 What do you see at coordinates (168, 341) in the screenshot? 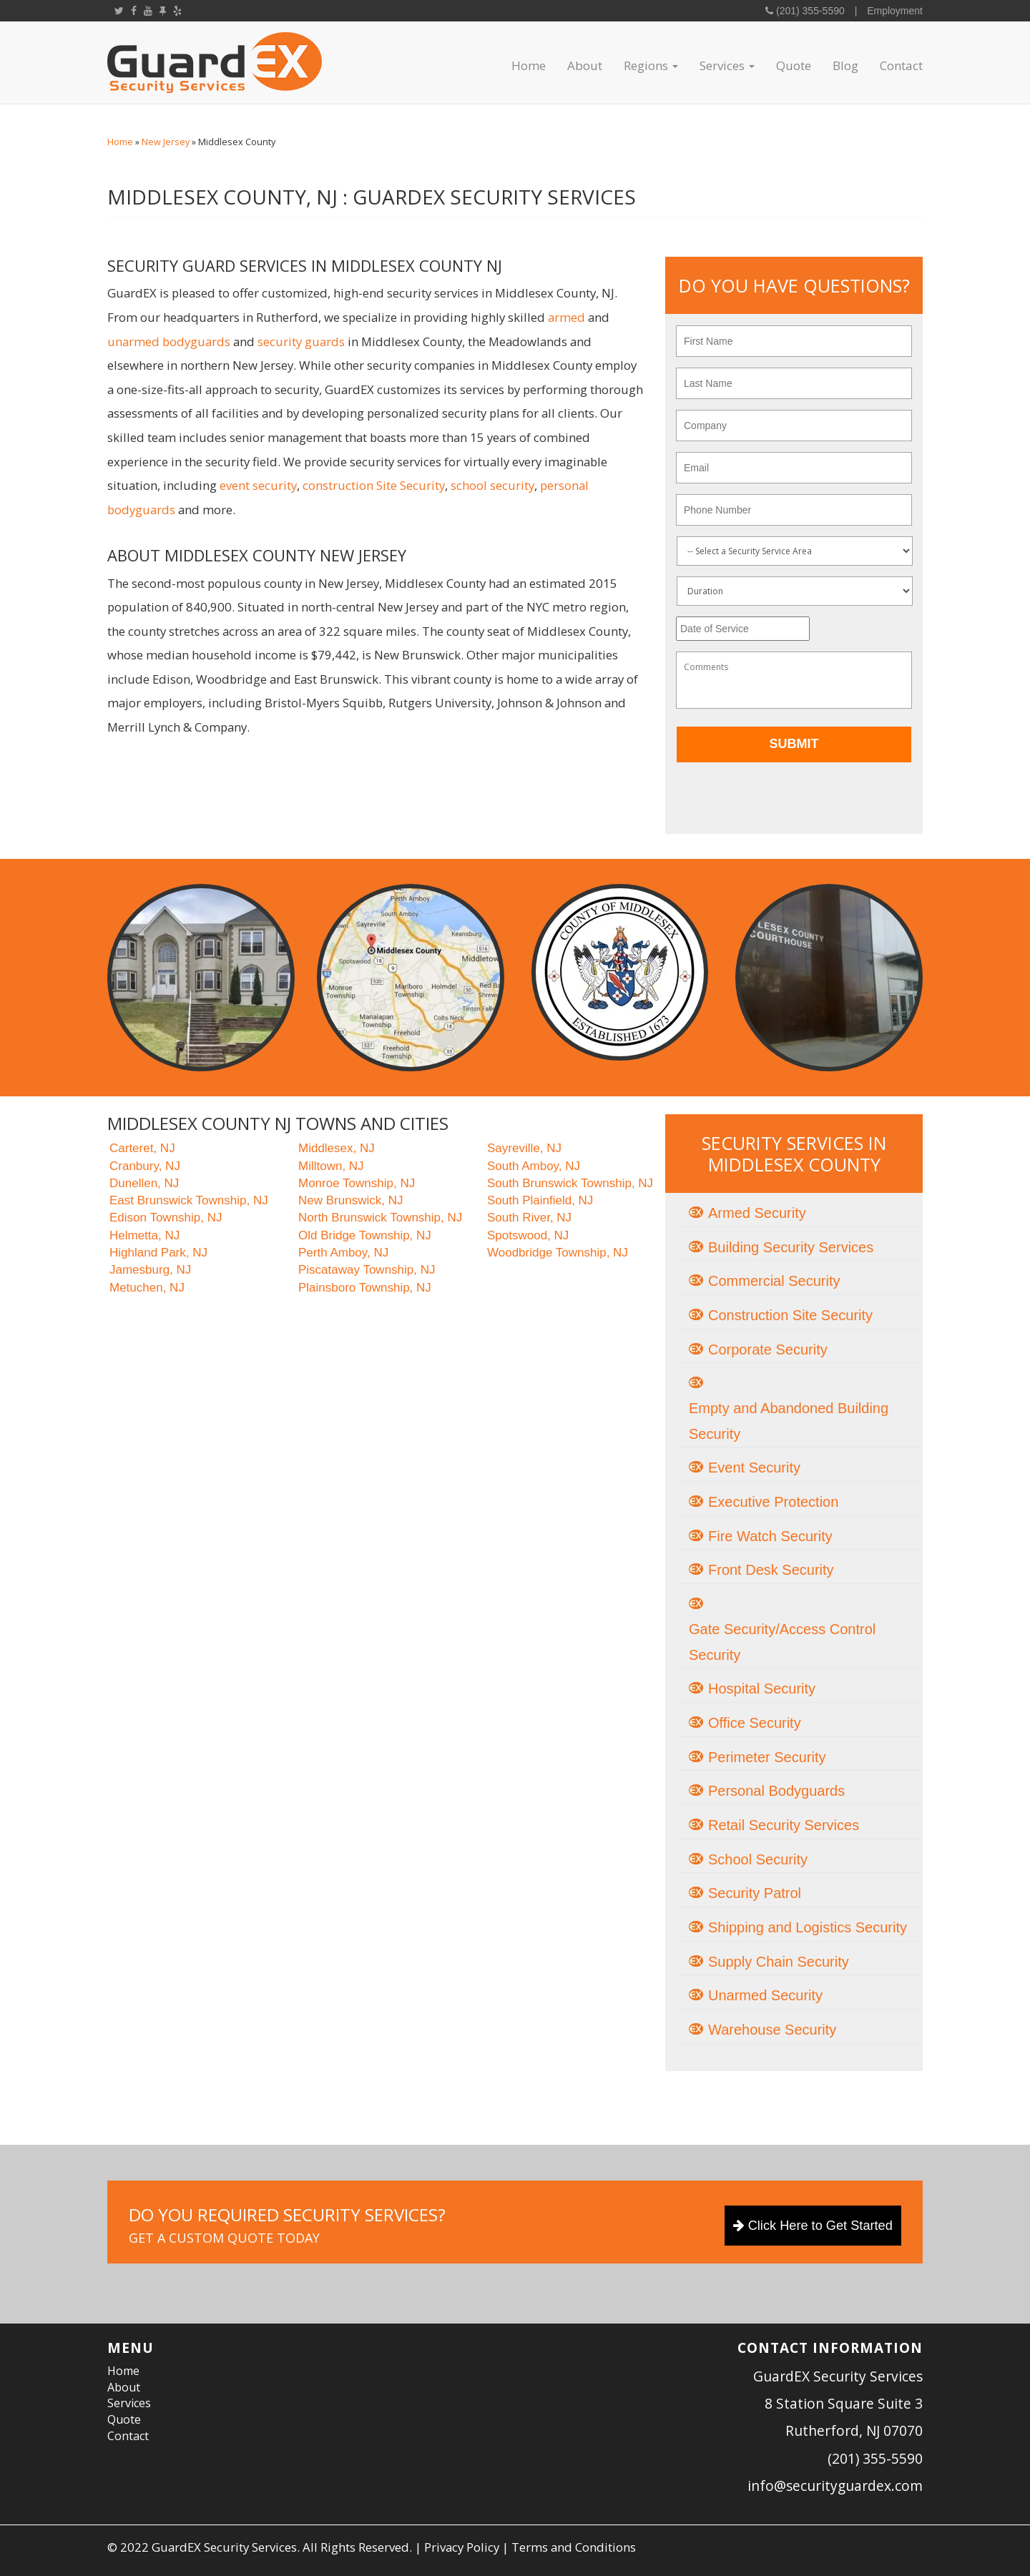
I see `unarmed bodyguards` at bounding box center [168, 341].